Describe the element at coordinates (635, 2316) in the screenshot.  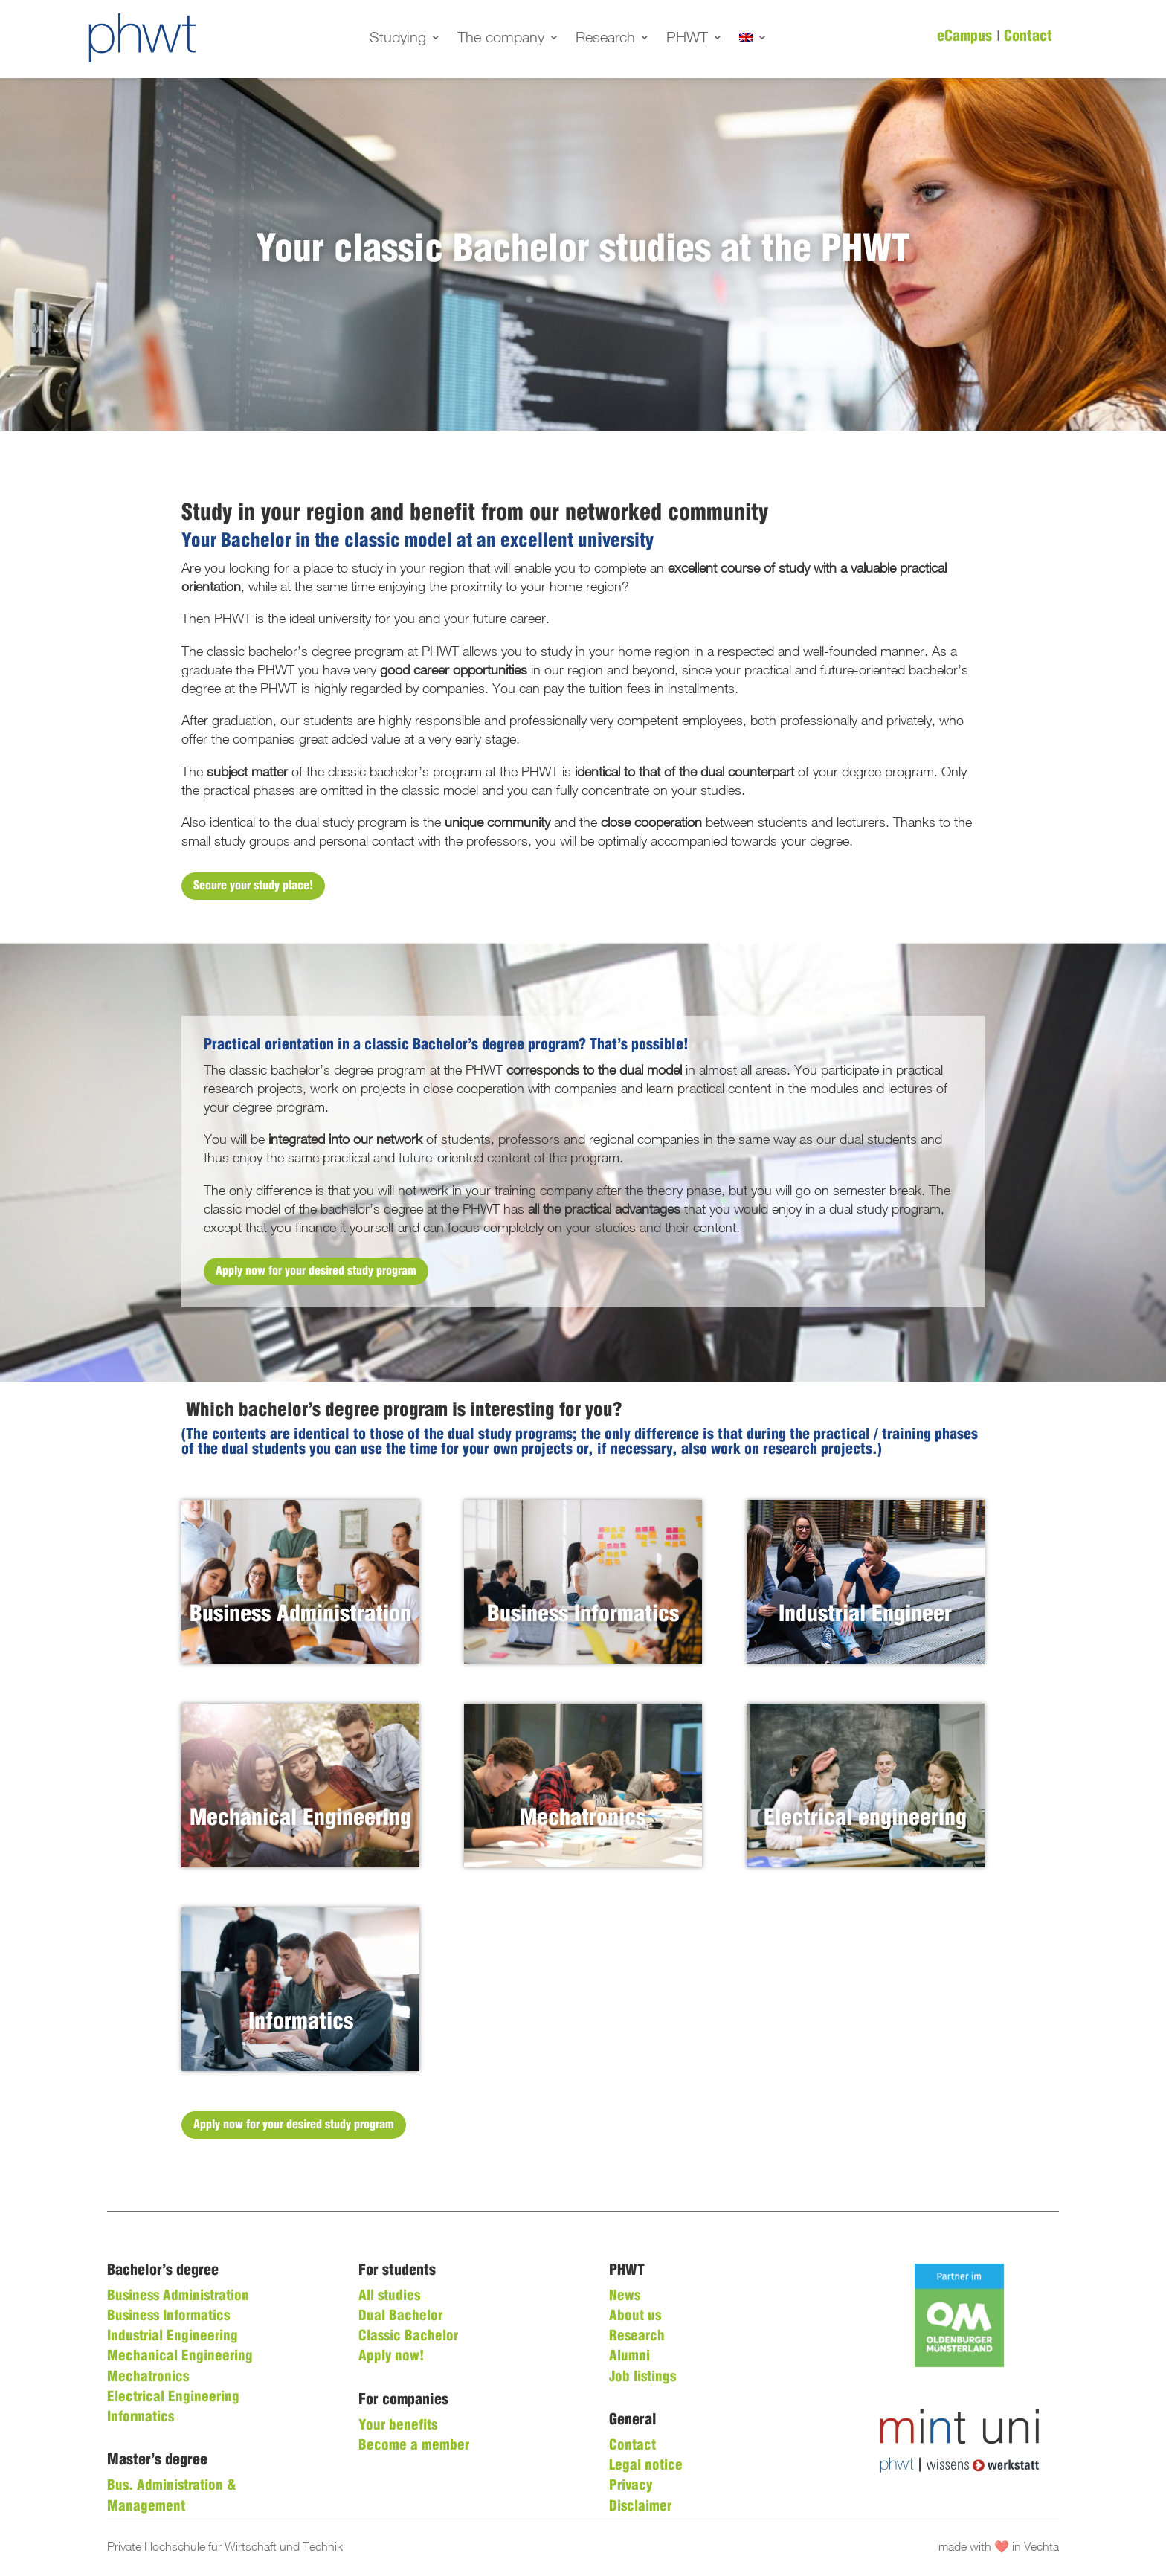
I see `About us` at that location.